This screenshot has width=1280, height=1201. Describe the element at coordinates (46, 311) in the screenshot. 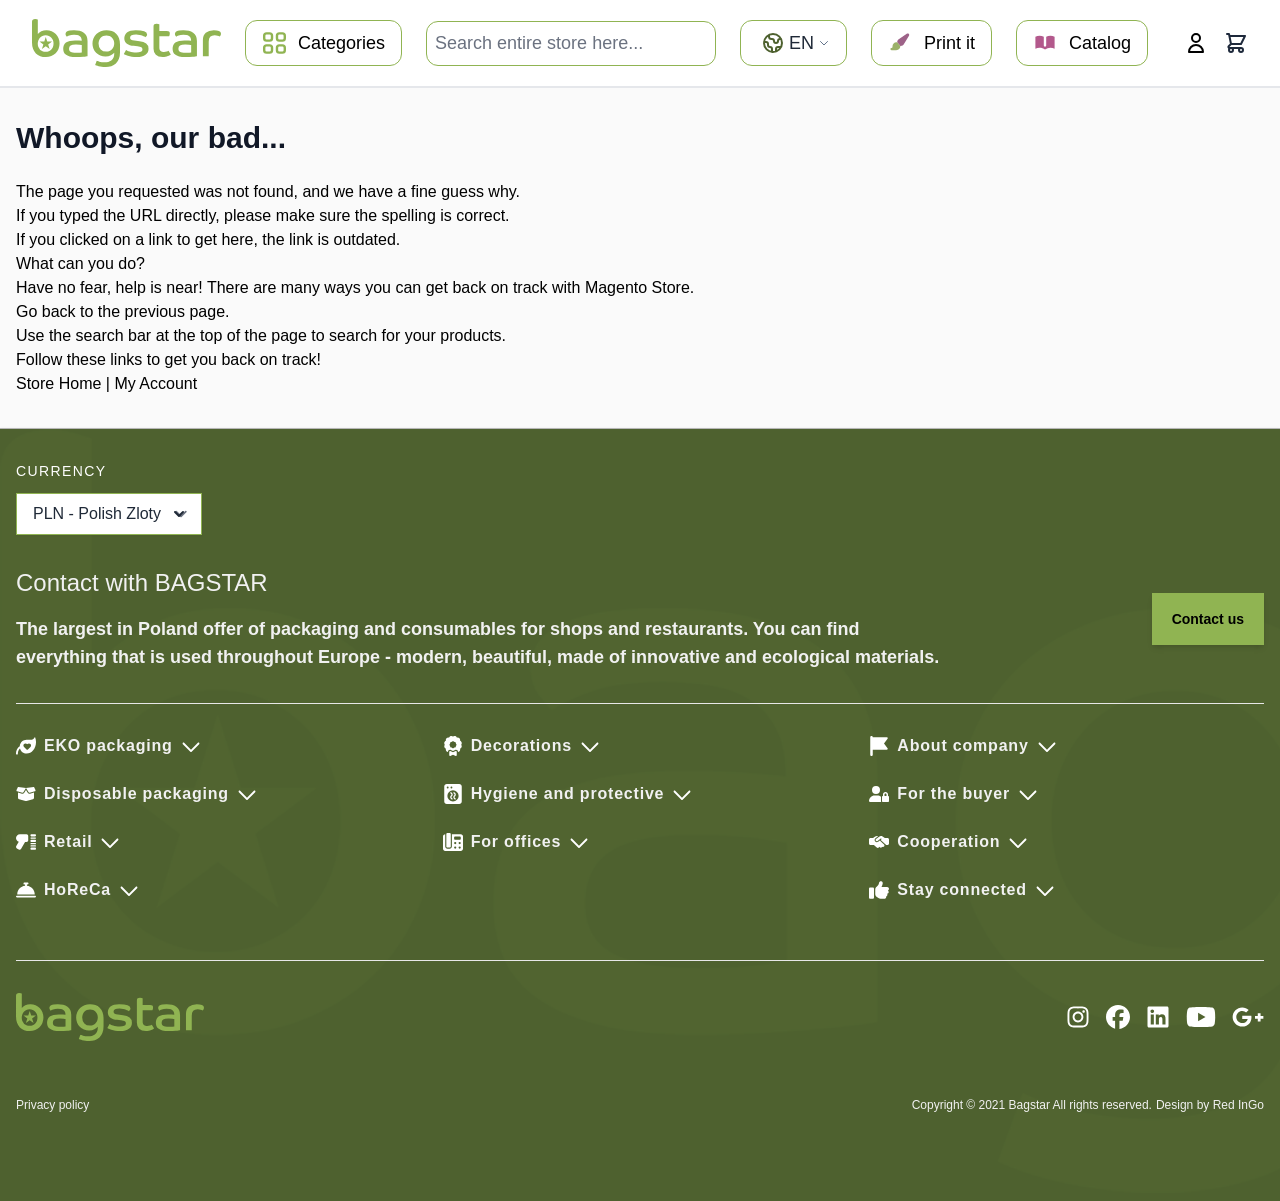

I see `Go back` at that location.